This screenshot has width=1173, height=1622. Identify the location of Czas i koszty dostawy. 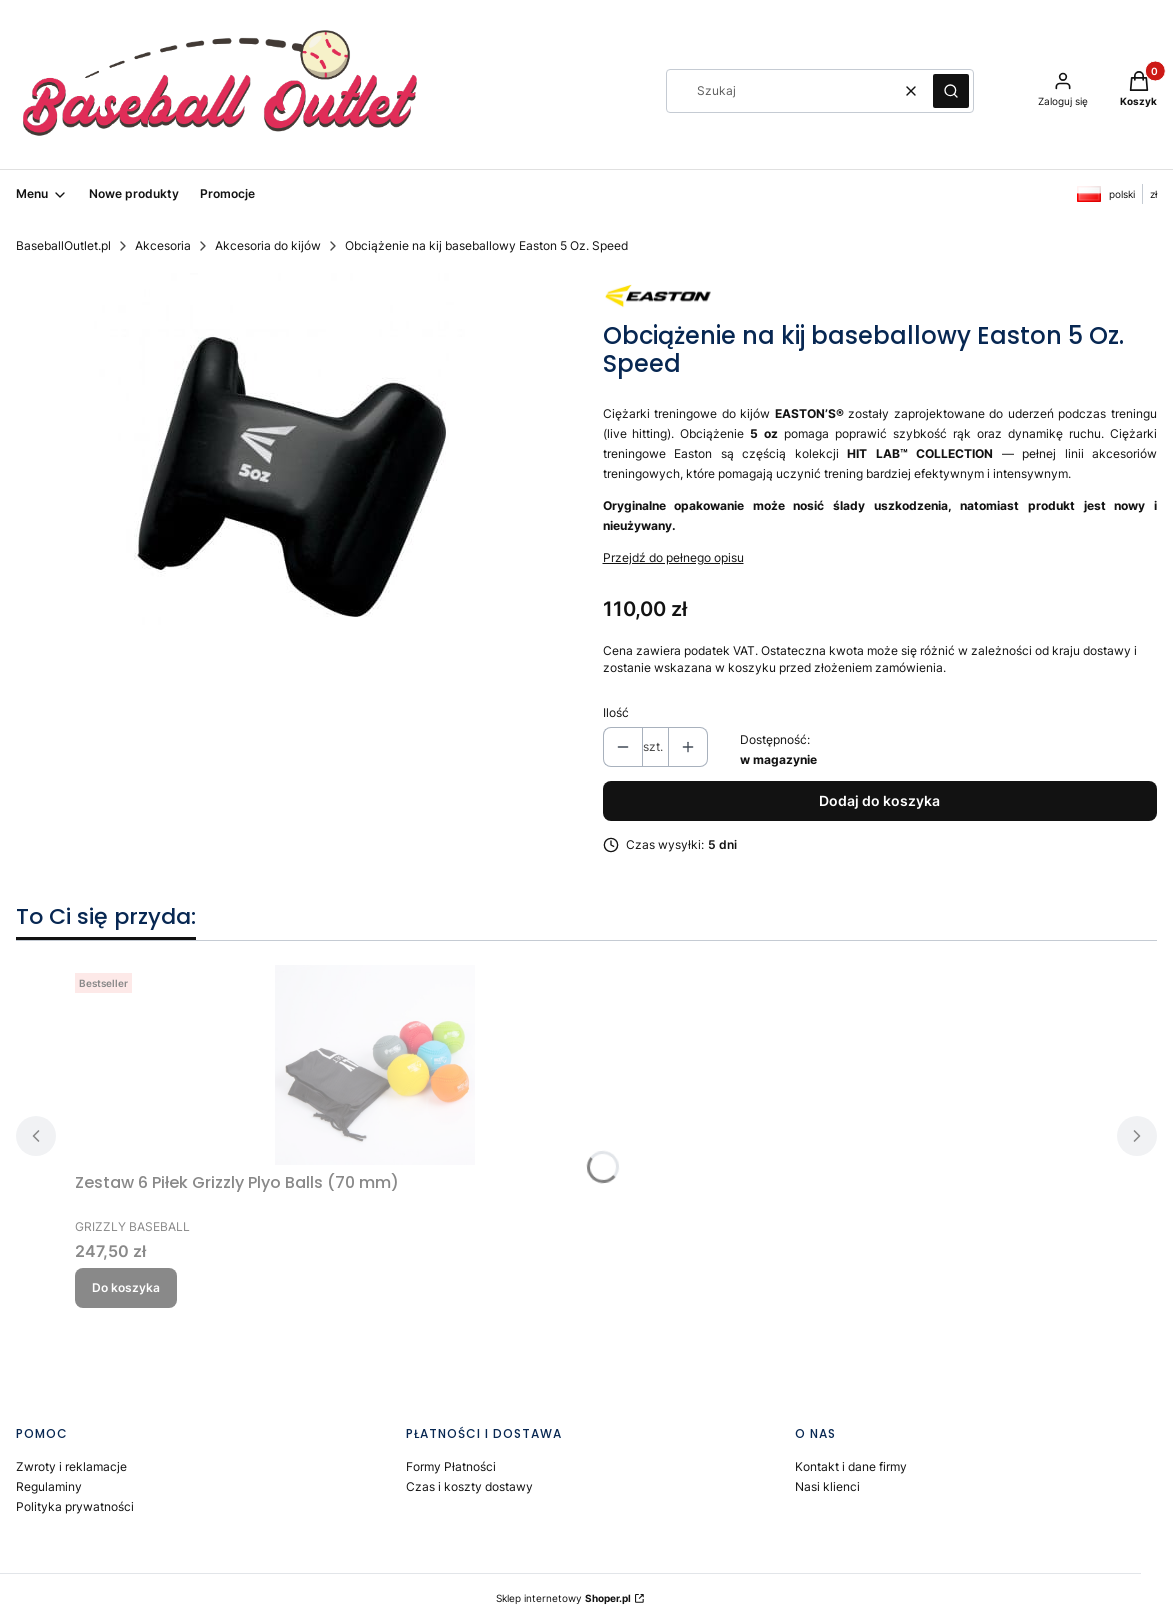
(469, 1486).